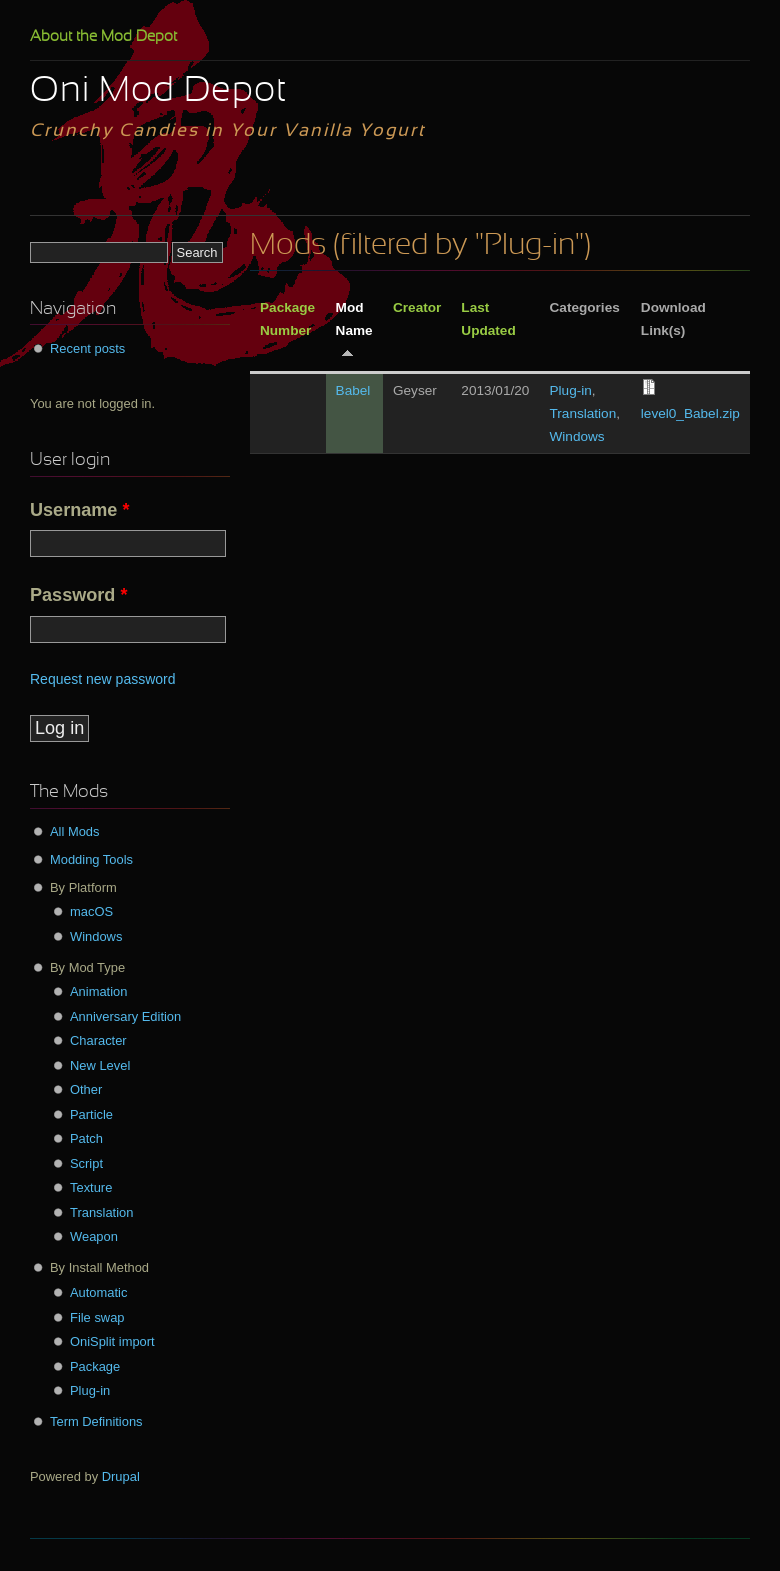 This screenshot has width=780, height=1571. I want to click on Recent posts, so click(87, 348).